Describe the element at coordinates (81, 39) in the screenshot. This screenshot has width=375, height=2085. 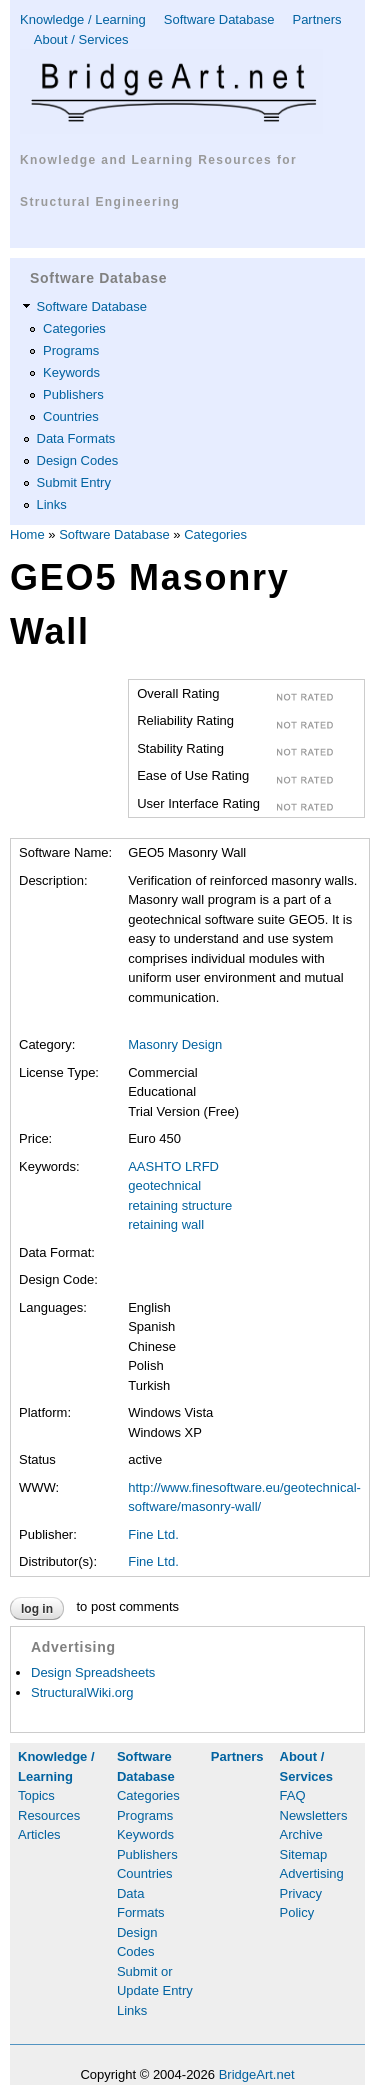
I see `About / Services` at that location.